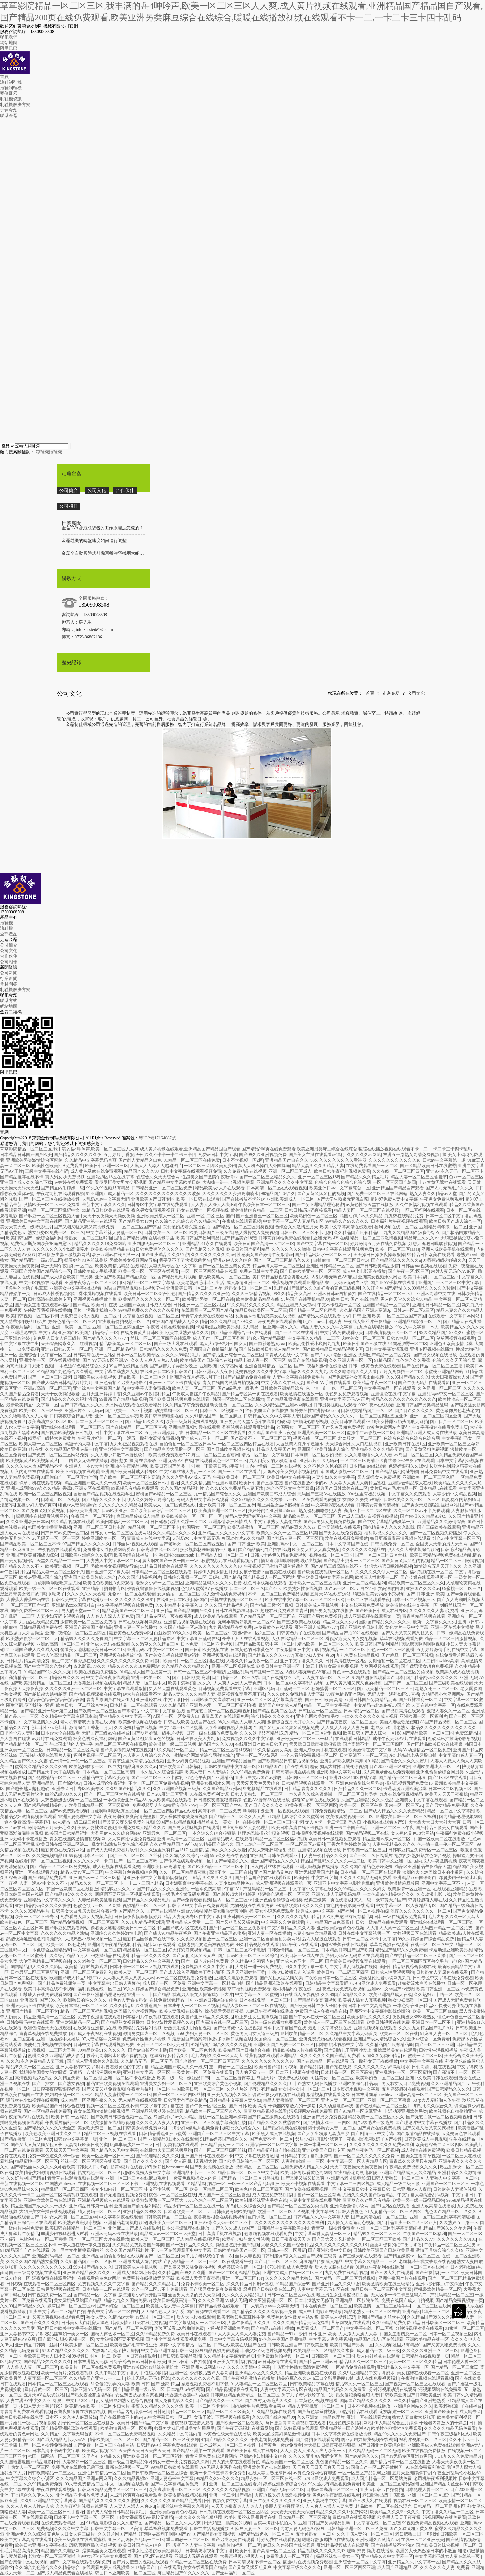  I want to click on 最新一卡二卡三卡四卡免费看, so click(218, 2473).